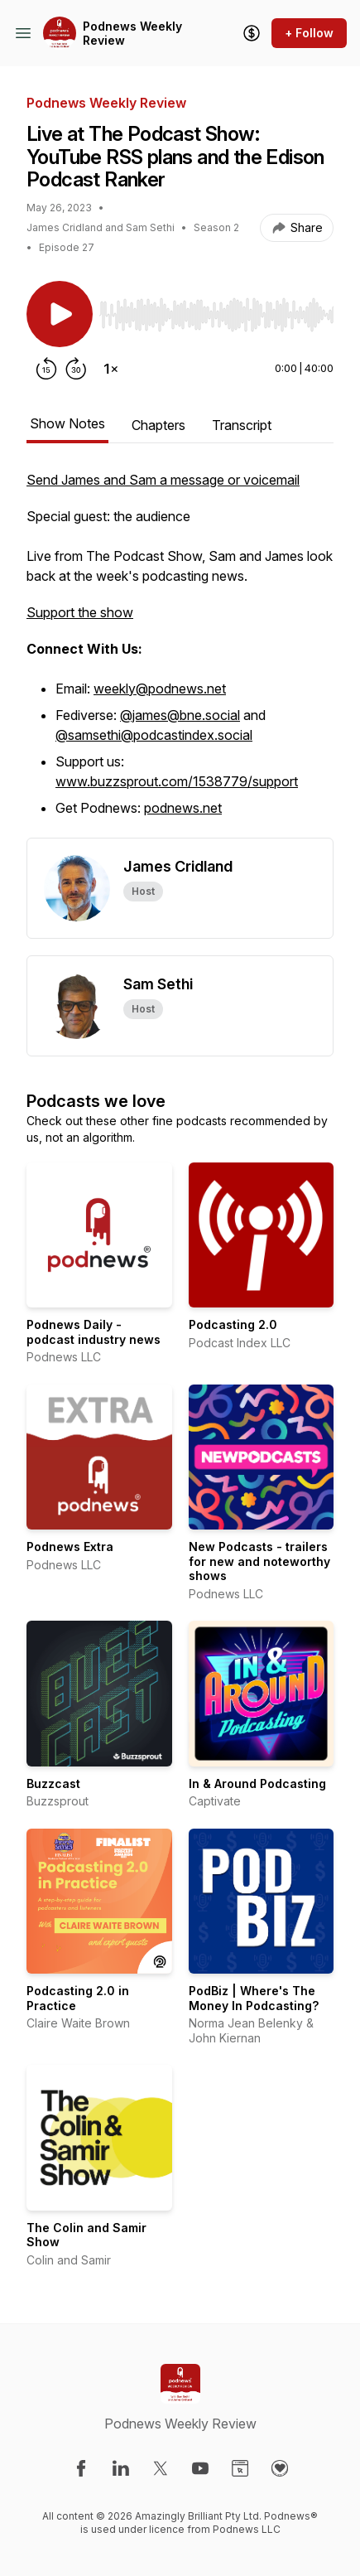 This screenshot has width=360, height=2576. I want to click on weekly@podnews.net, so click(160, 688).